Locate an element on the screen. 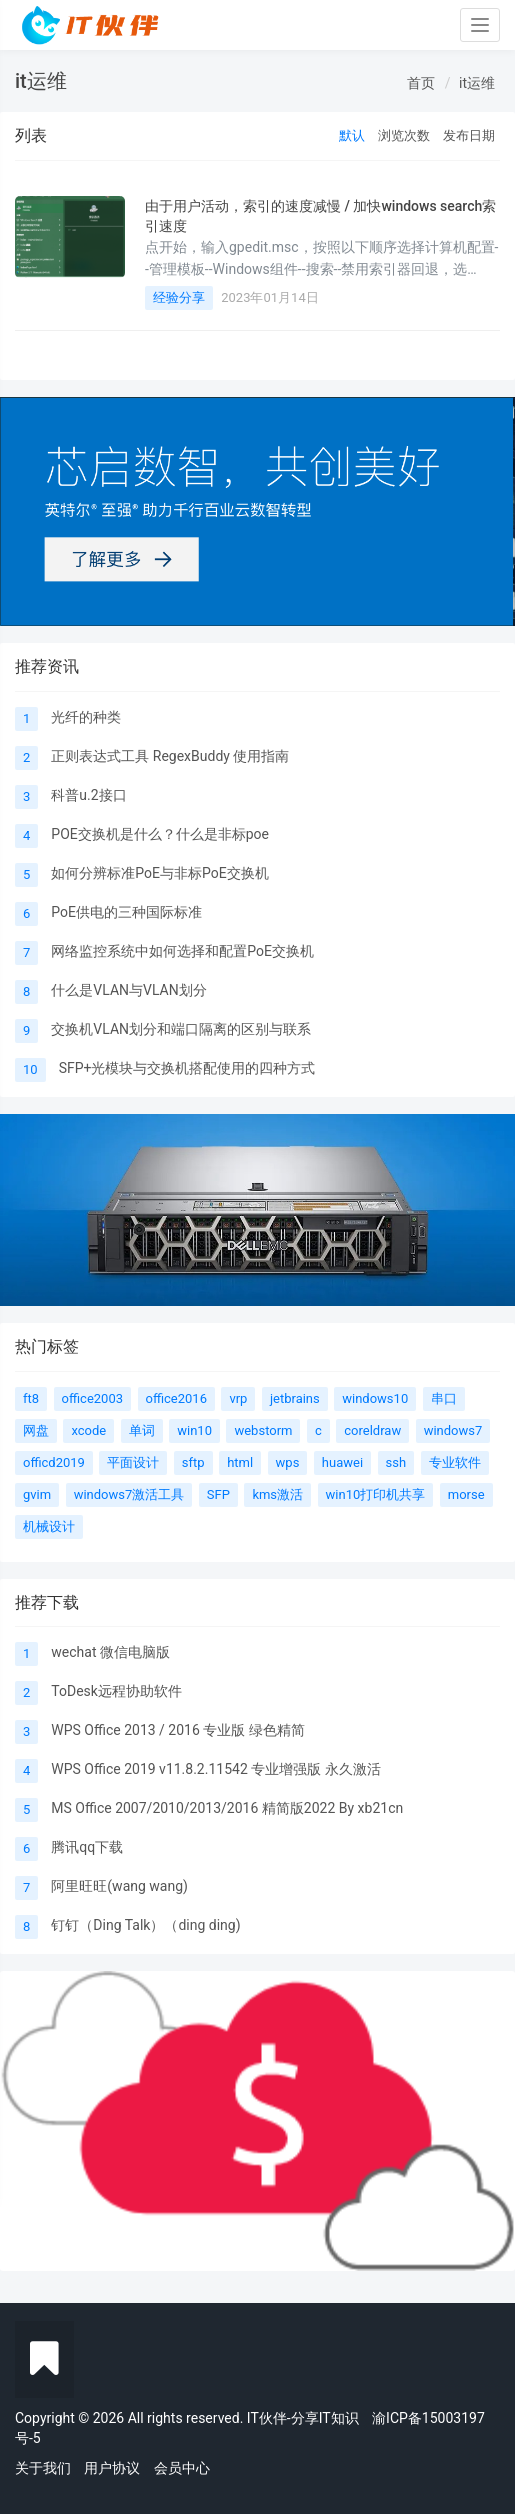  ToDesk远程协助软件 is located at coordinates (116, 1691).